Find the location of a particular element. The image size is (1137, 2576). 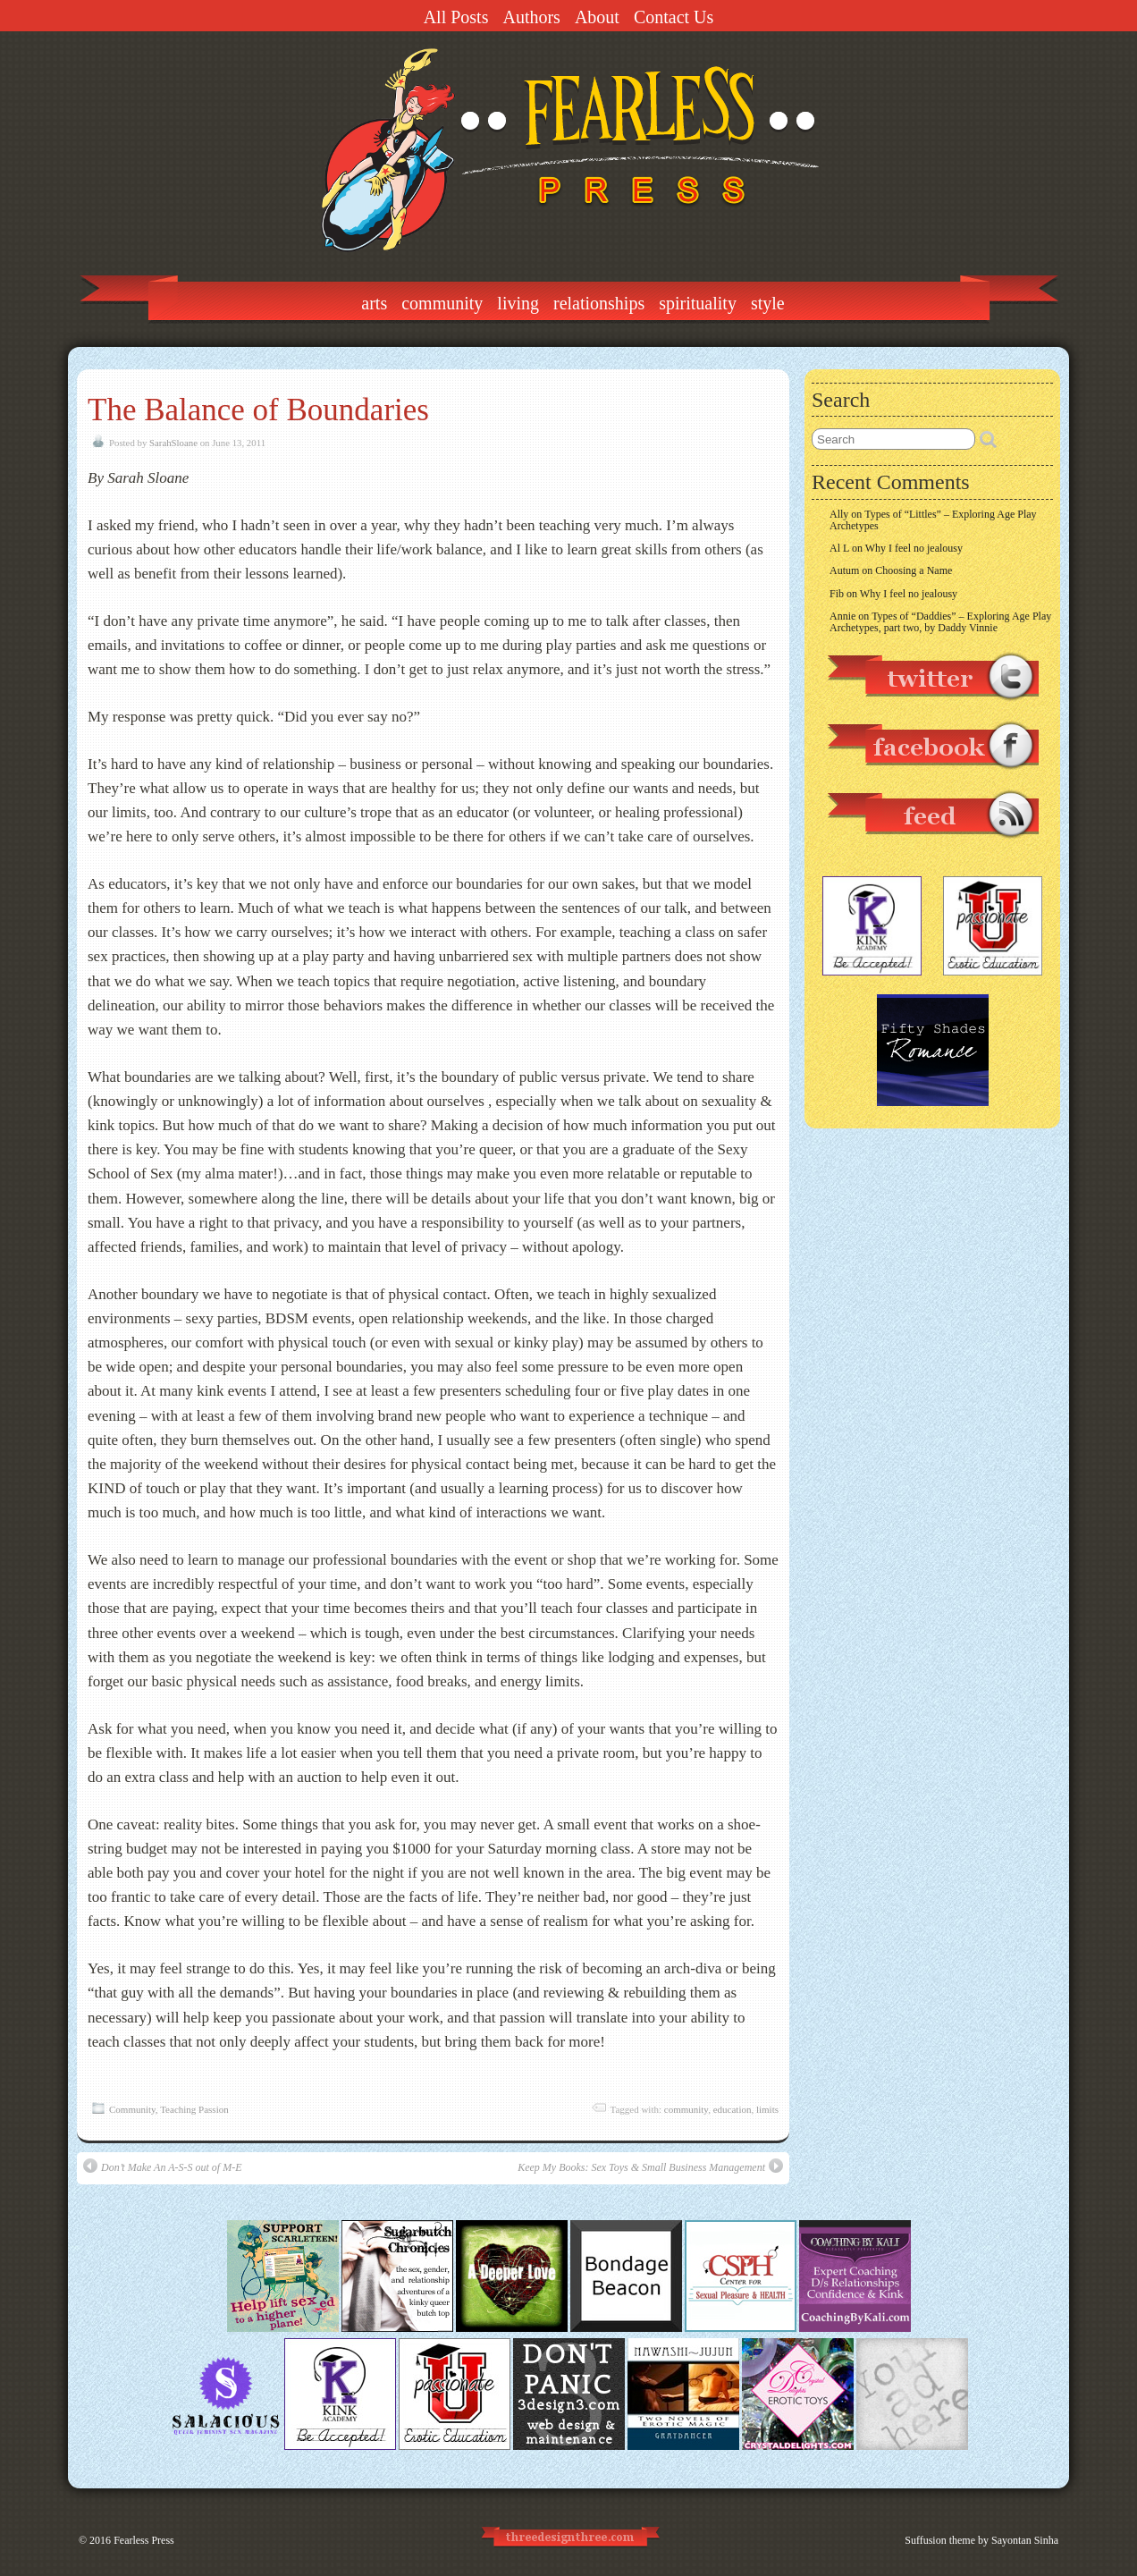

Teaching Passion is located at coordinates (194, 2109).